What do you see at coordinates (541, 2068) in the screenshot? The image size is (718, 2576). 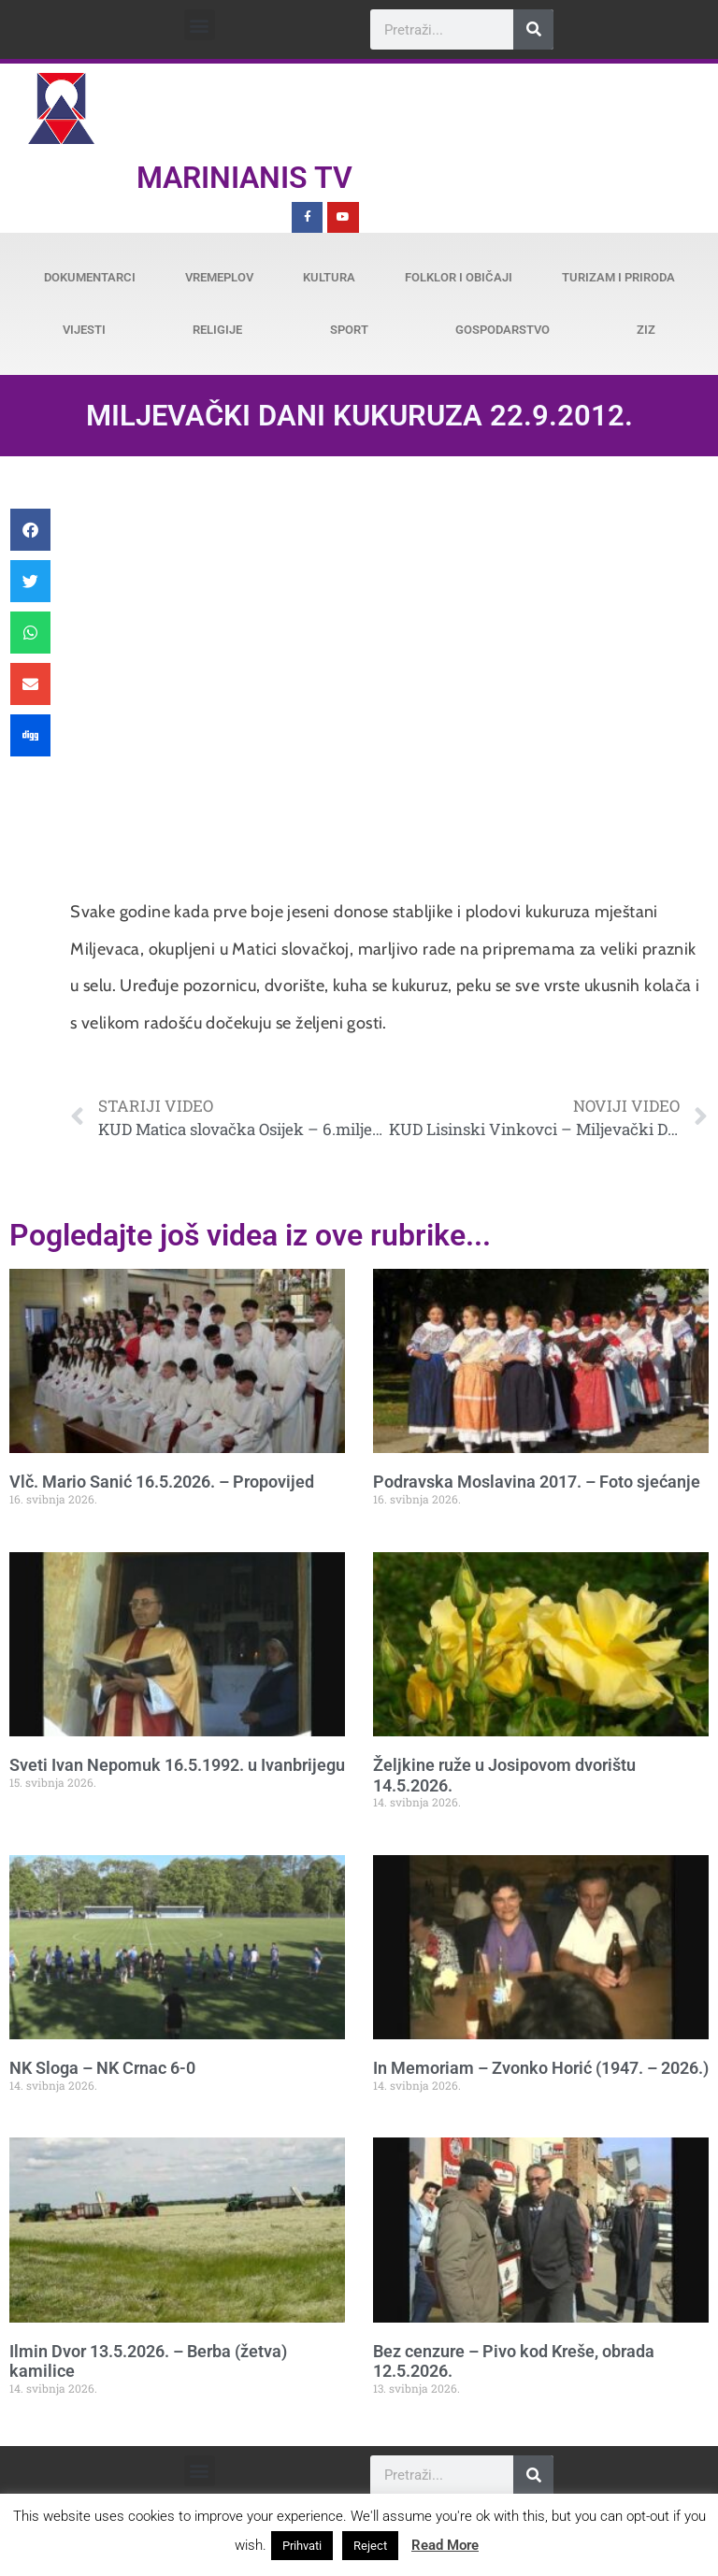 I see `In Memoriam – Zvonko Horić (1947. – 2026.)` at bounding box center [541, 2068].